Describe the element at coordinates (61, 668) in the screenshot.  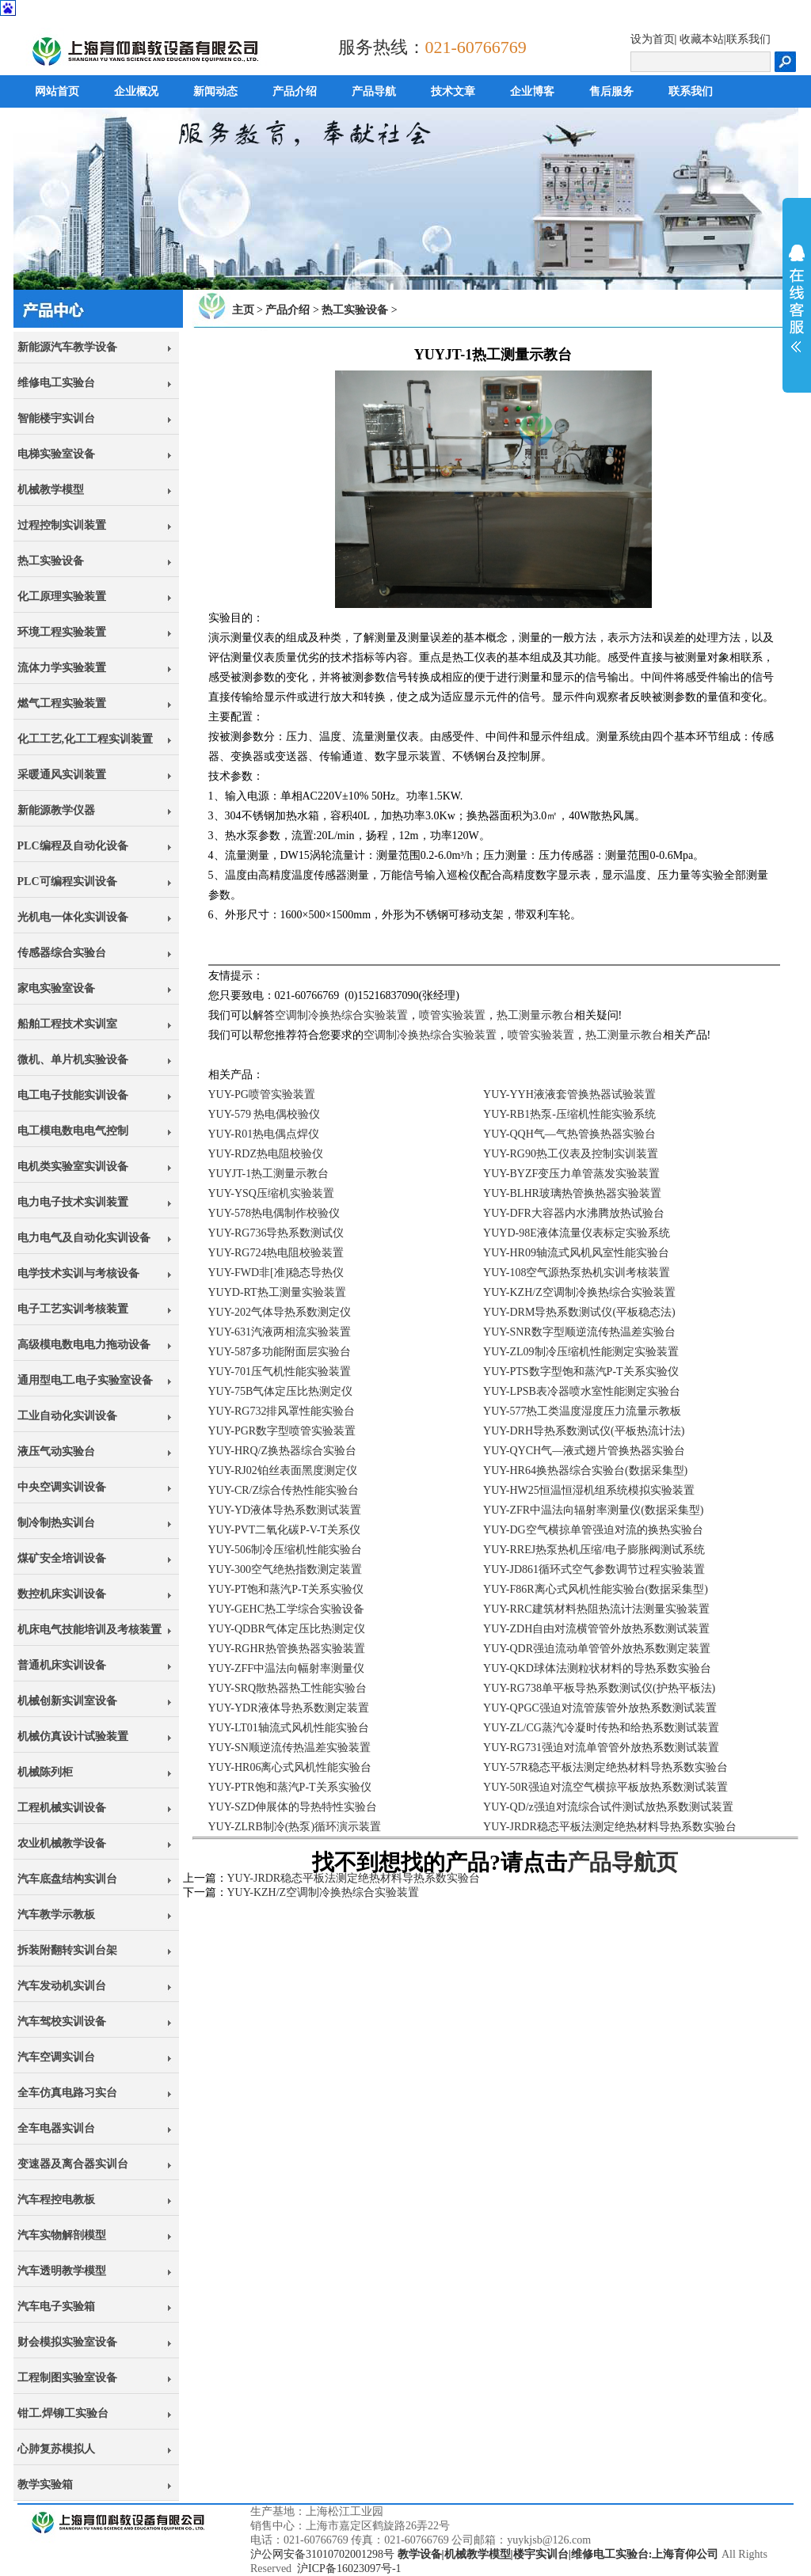
I see `流体力学实验装置` at that location.